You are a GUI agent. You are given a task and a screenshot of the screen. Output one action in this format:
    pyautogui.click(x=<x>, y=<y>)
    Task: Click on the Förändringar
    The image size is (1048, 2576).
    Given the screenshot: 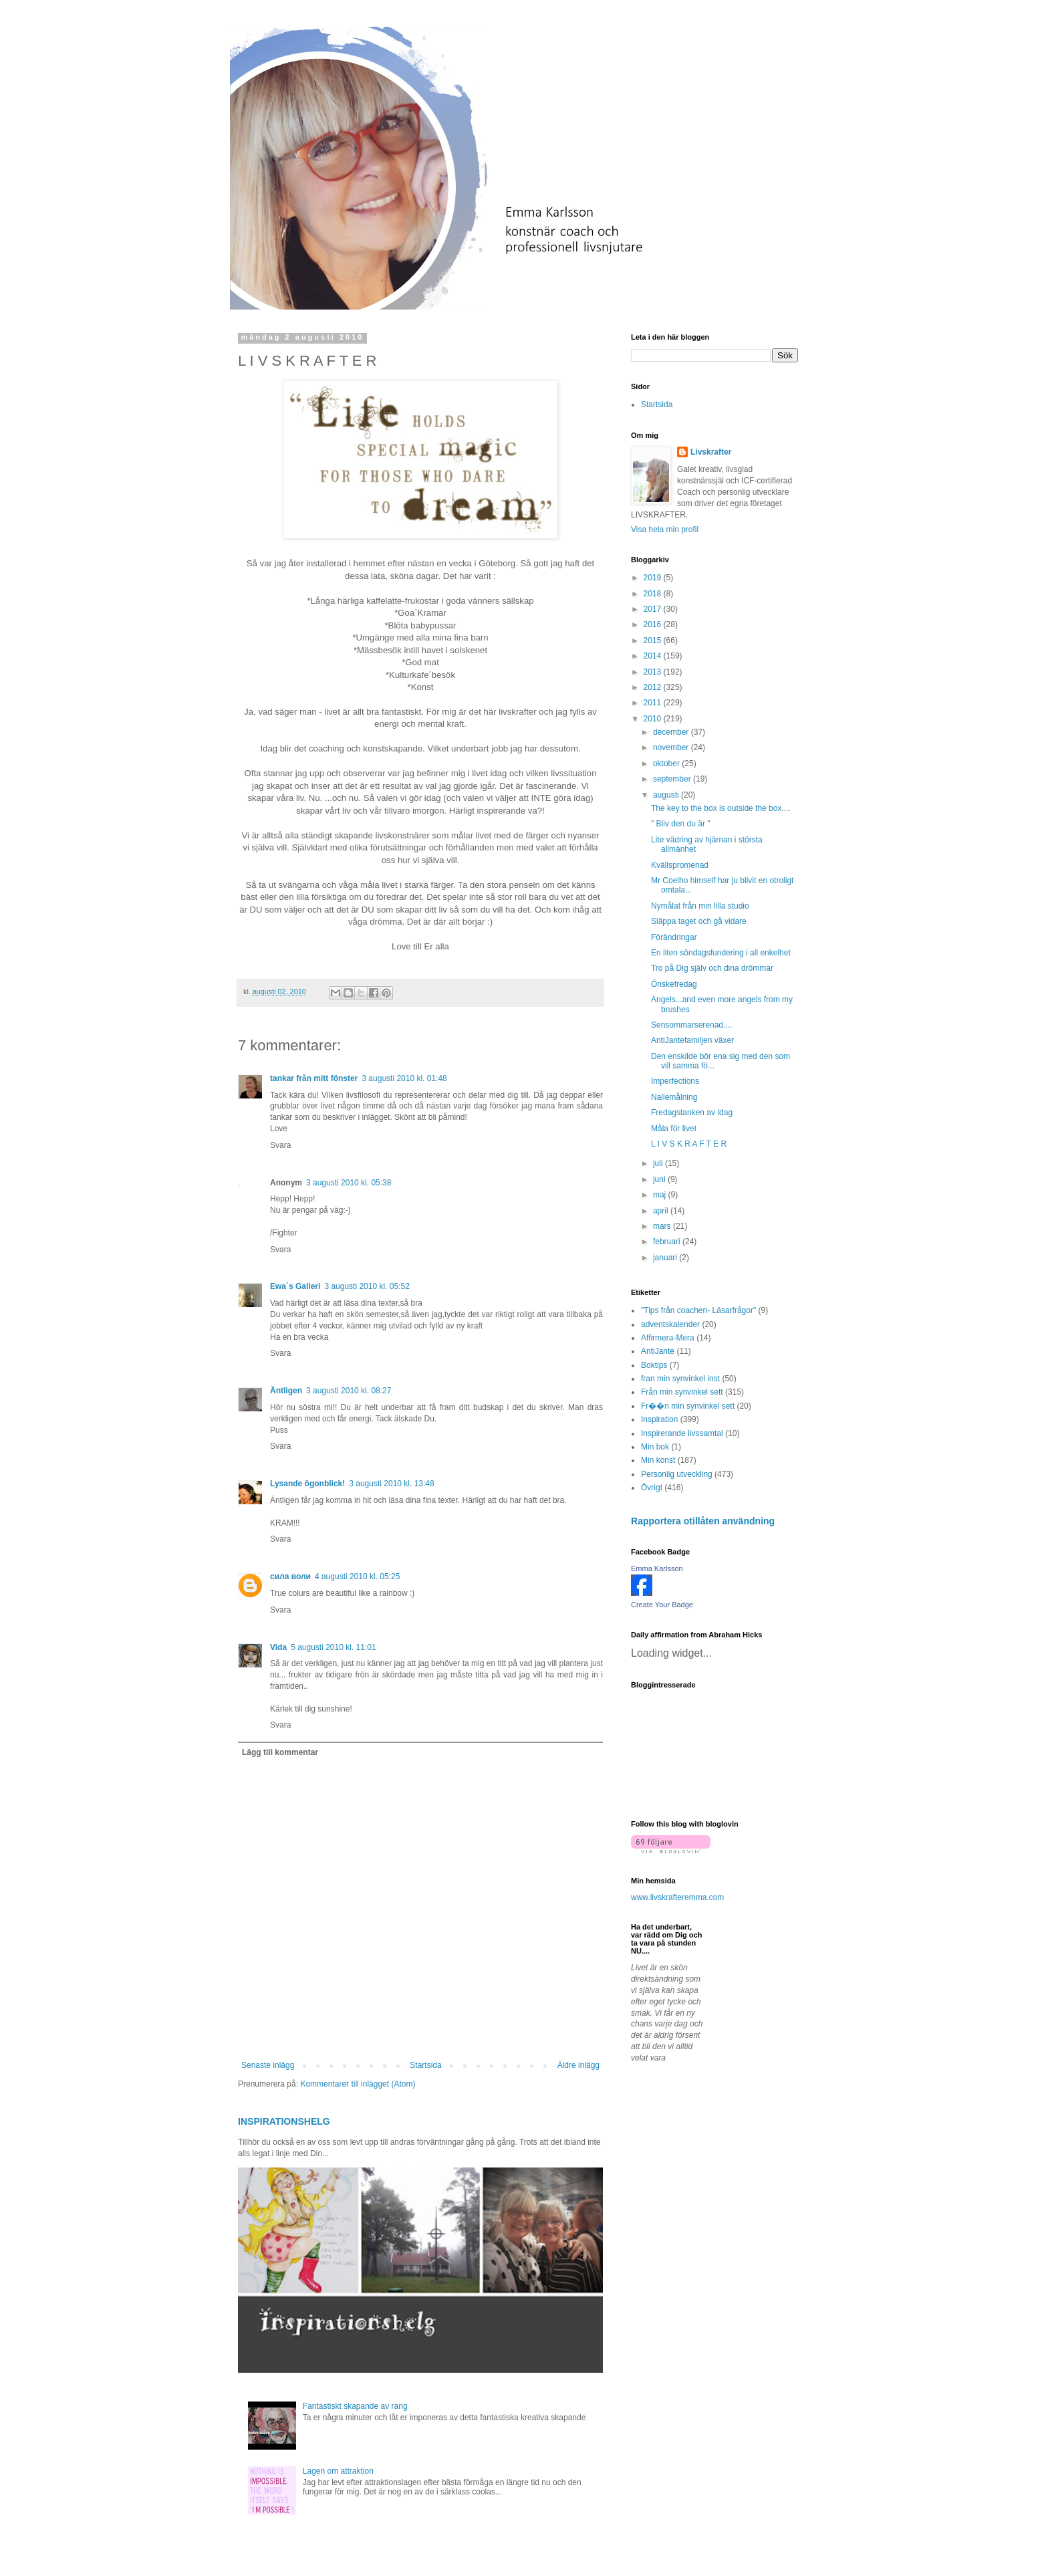 What is the action you would take?
    pyautogui.click(x=674, y=937)
    